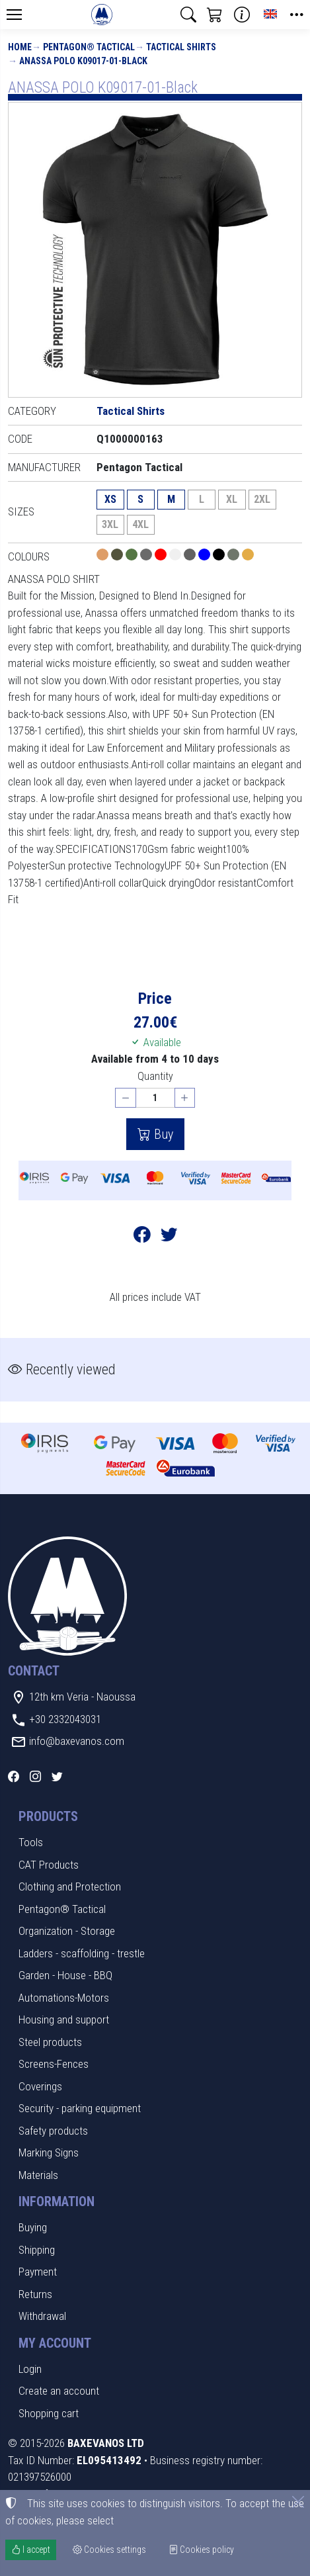 This screenshot has height=2576, width=310. What do you see at coordinates (50, 2042) in the screenshot?
I see `Steel products` at bounding box center [50, 2042].